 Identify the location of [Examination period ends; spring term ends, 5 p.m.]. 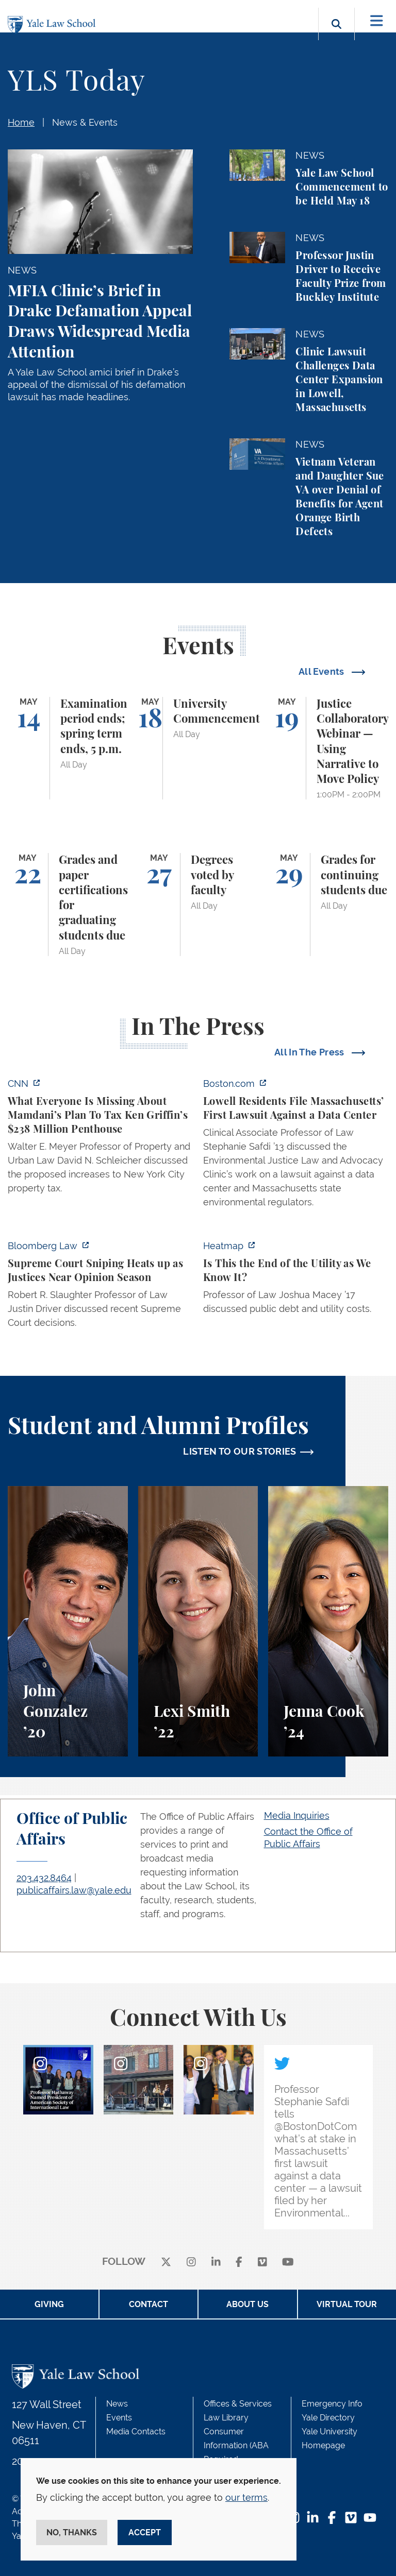
(68, 748).